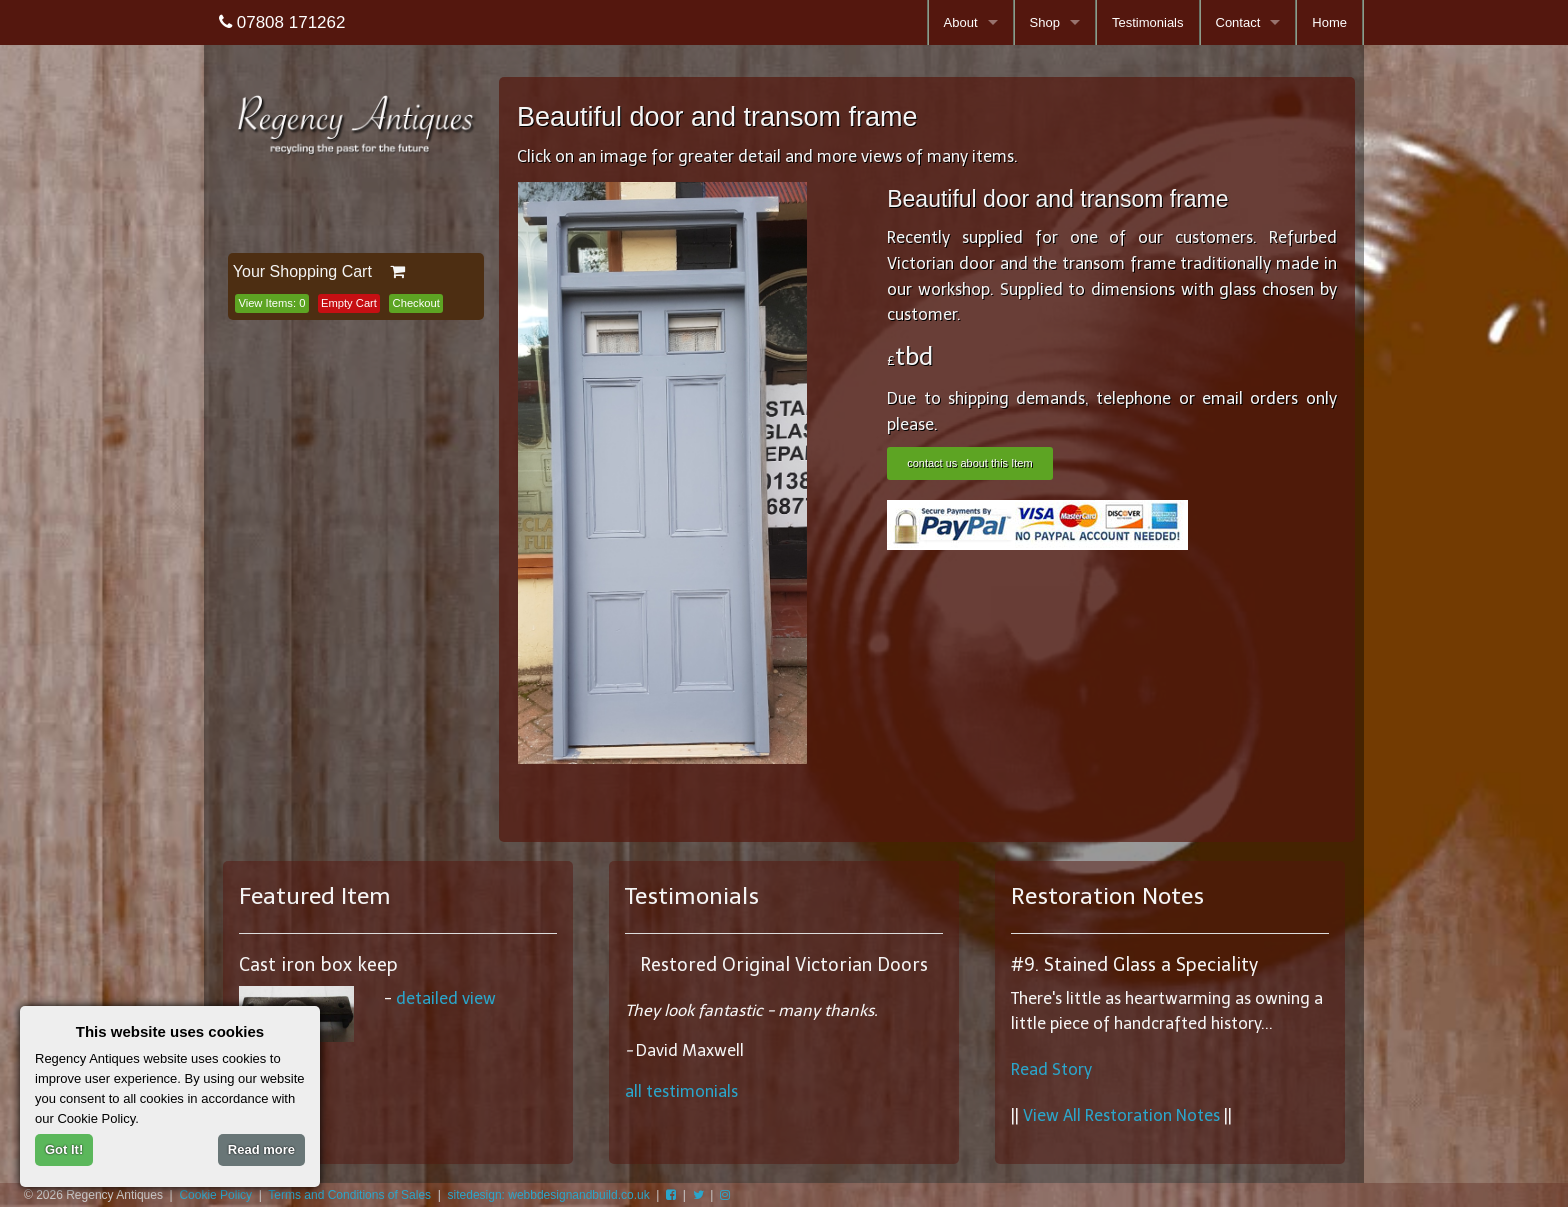 The width and height of the screenshot is (1568, 1207). I want to click on Terms and Conditions of Sales, so click(349, 1195).